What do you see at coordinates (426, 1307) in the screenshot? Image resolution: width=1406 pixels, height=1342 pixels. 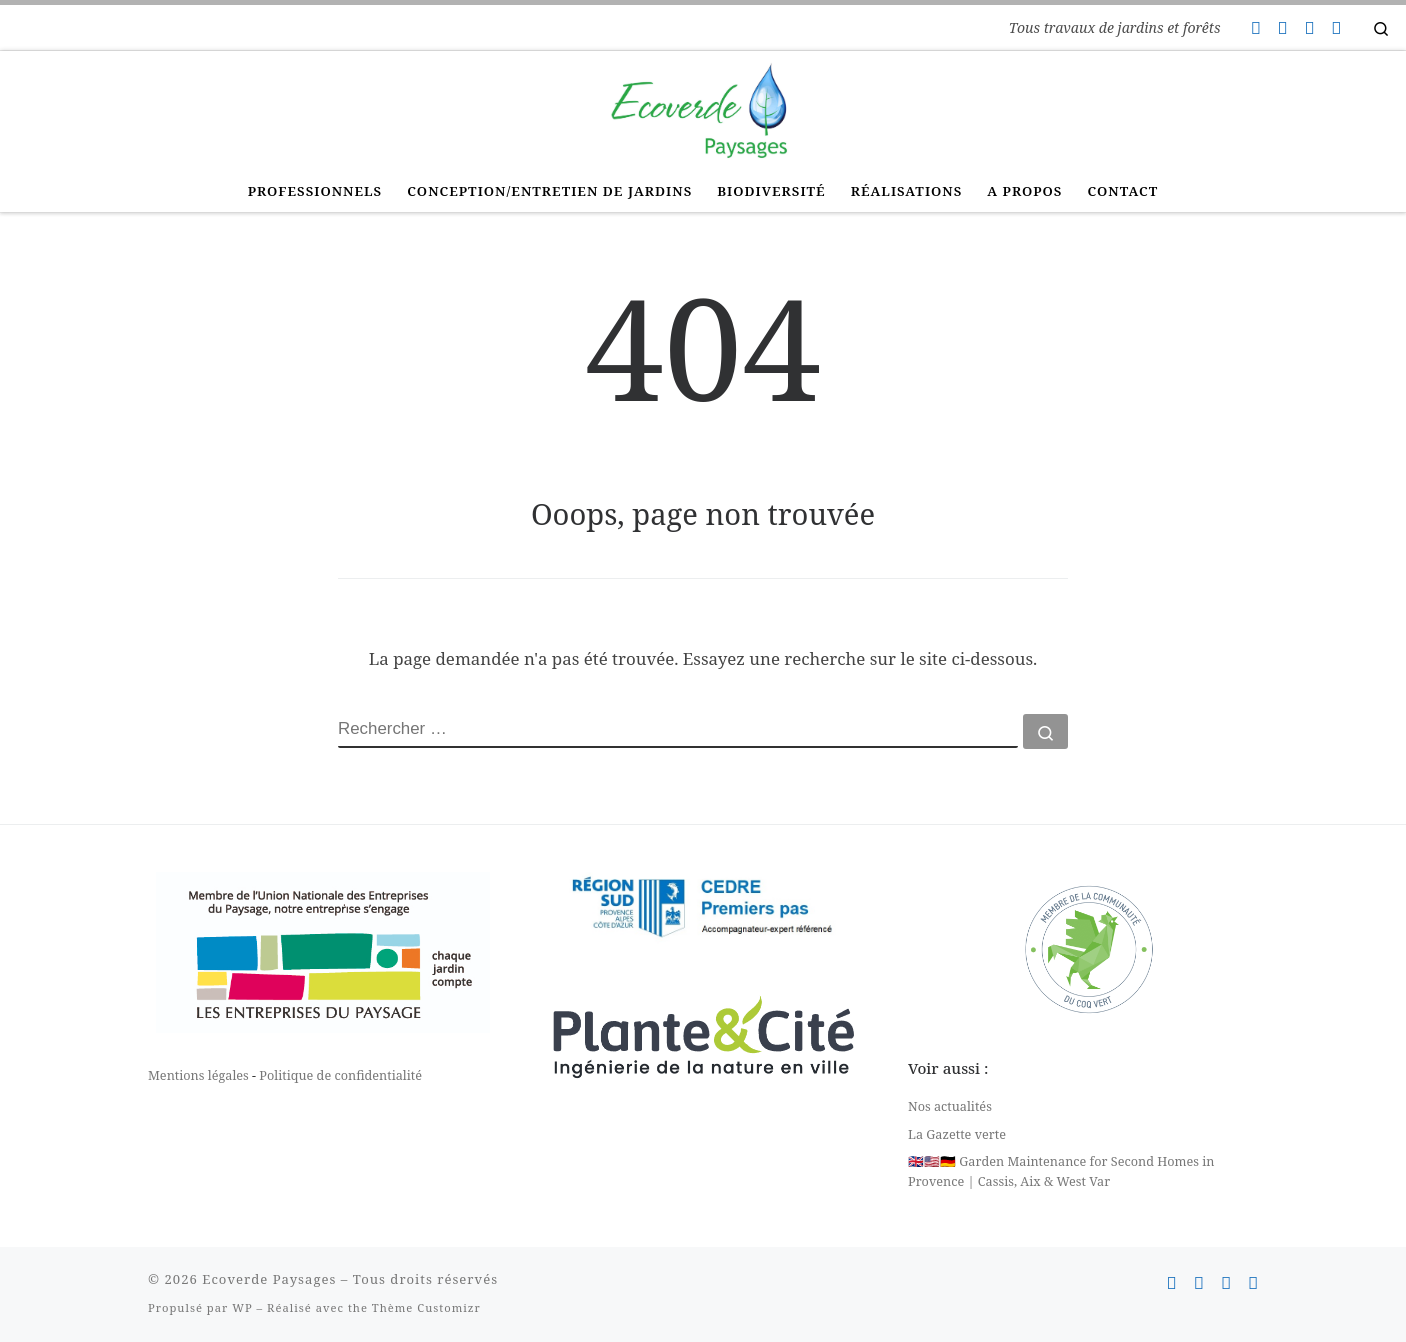 I see `Thème Customizr` at bounding box center [426, 1307].